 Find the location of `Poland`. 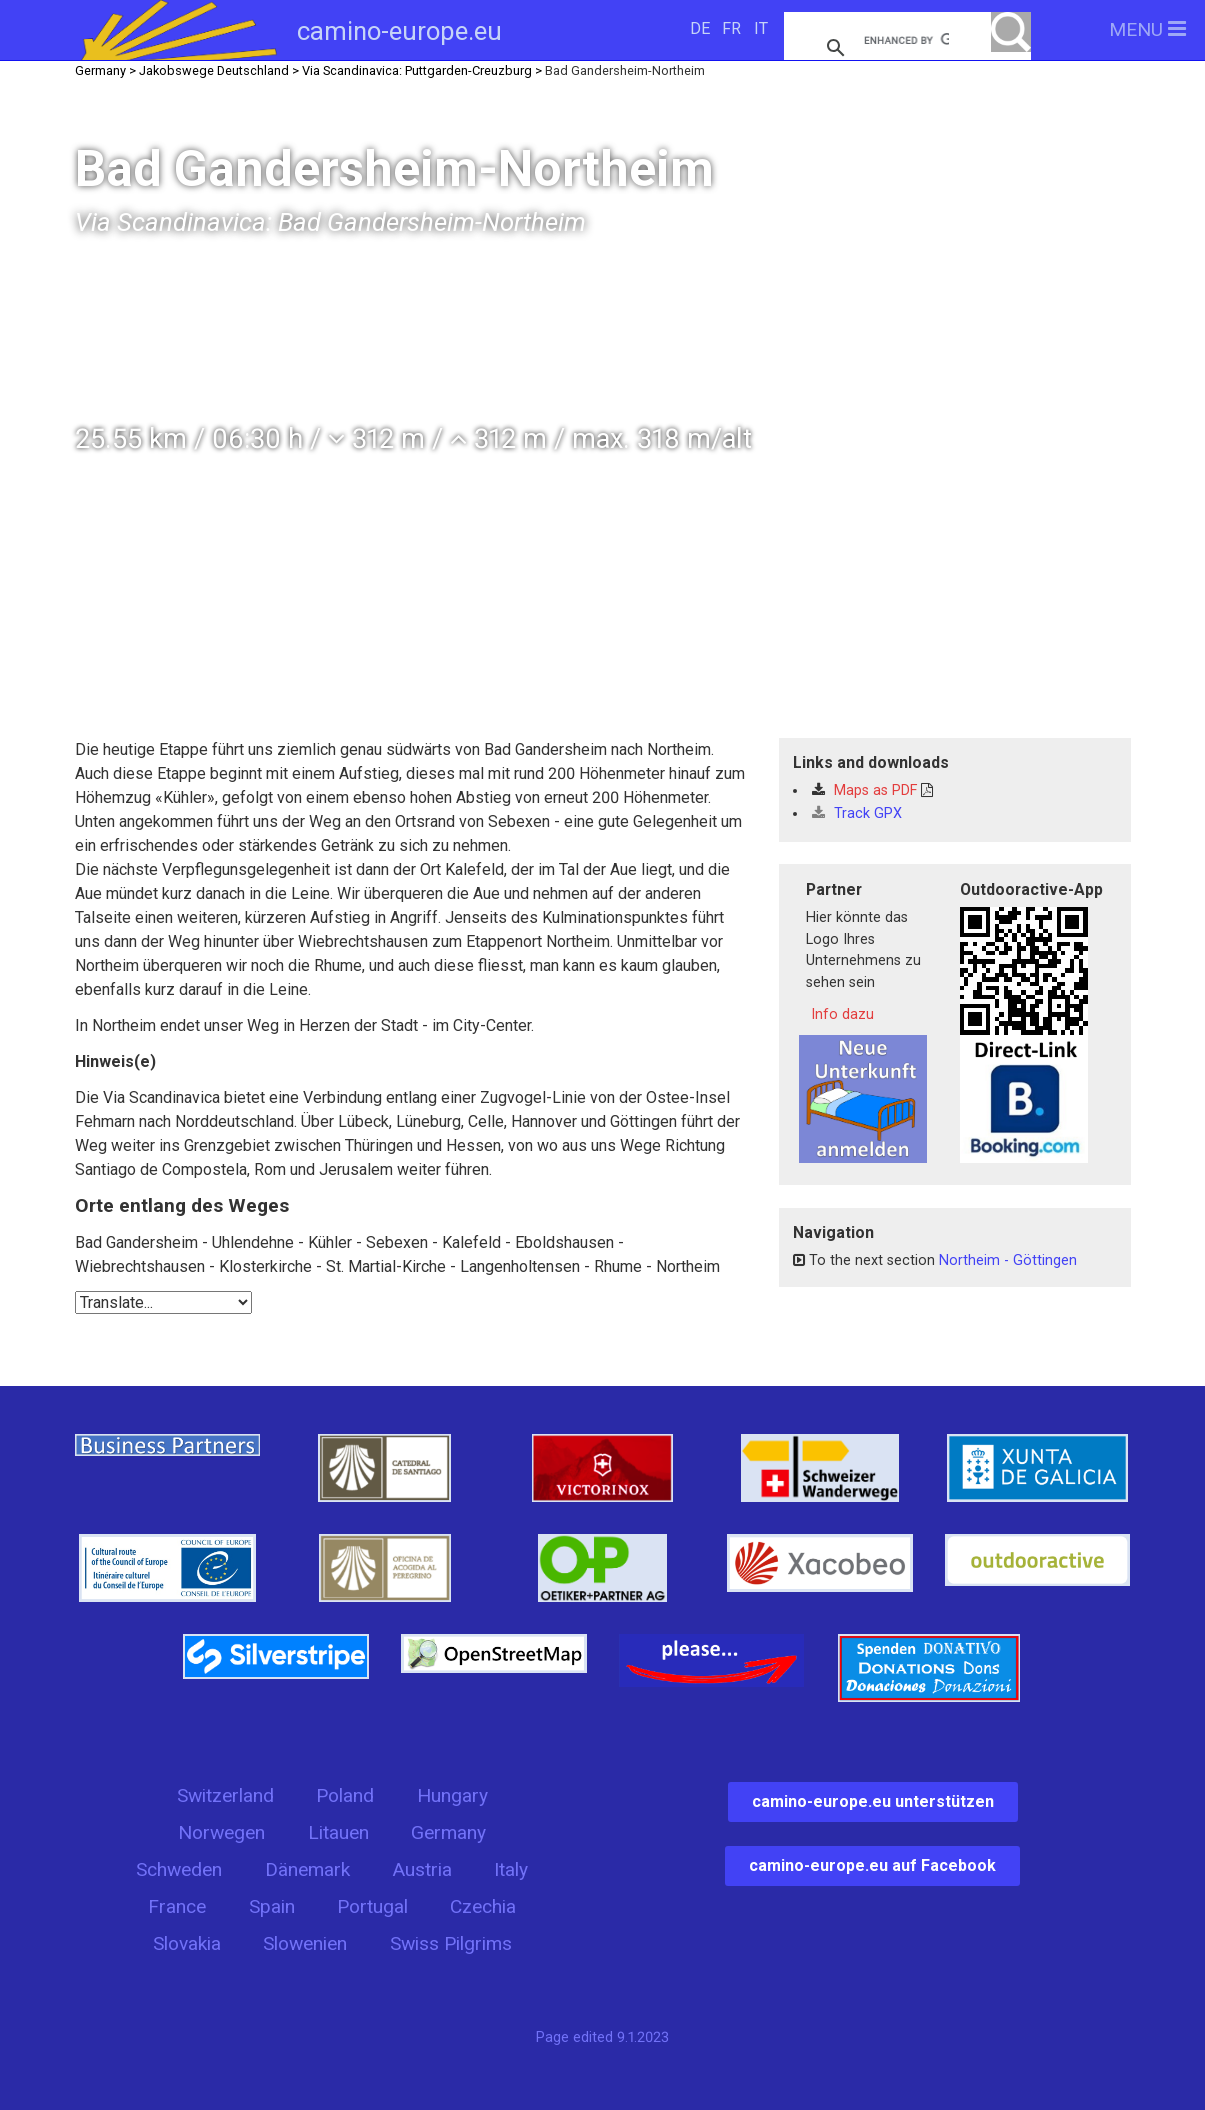

Poland is located at coordinates (345, 1795).